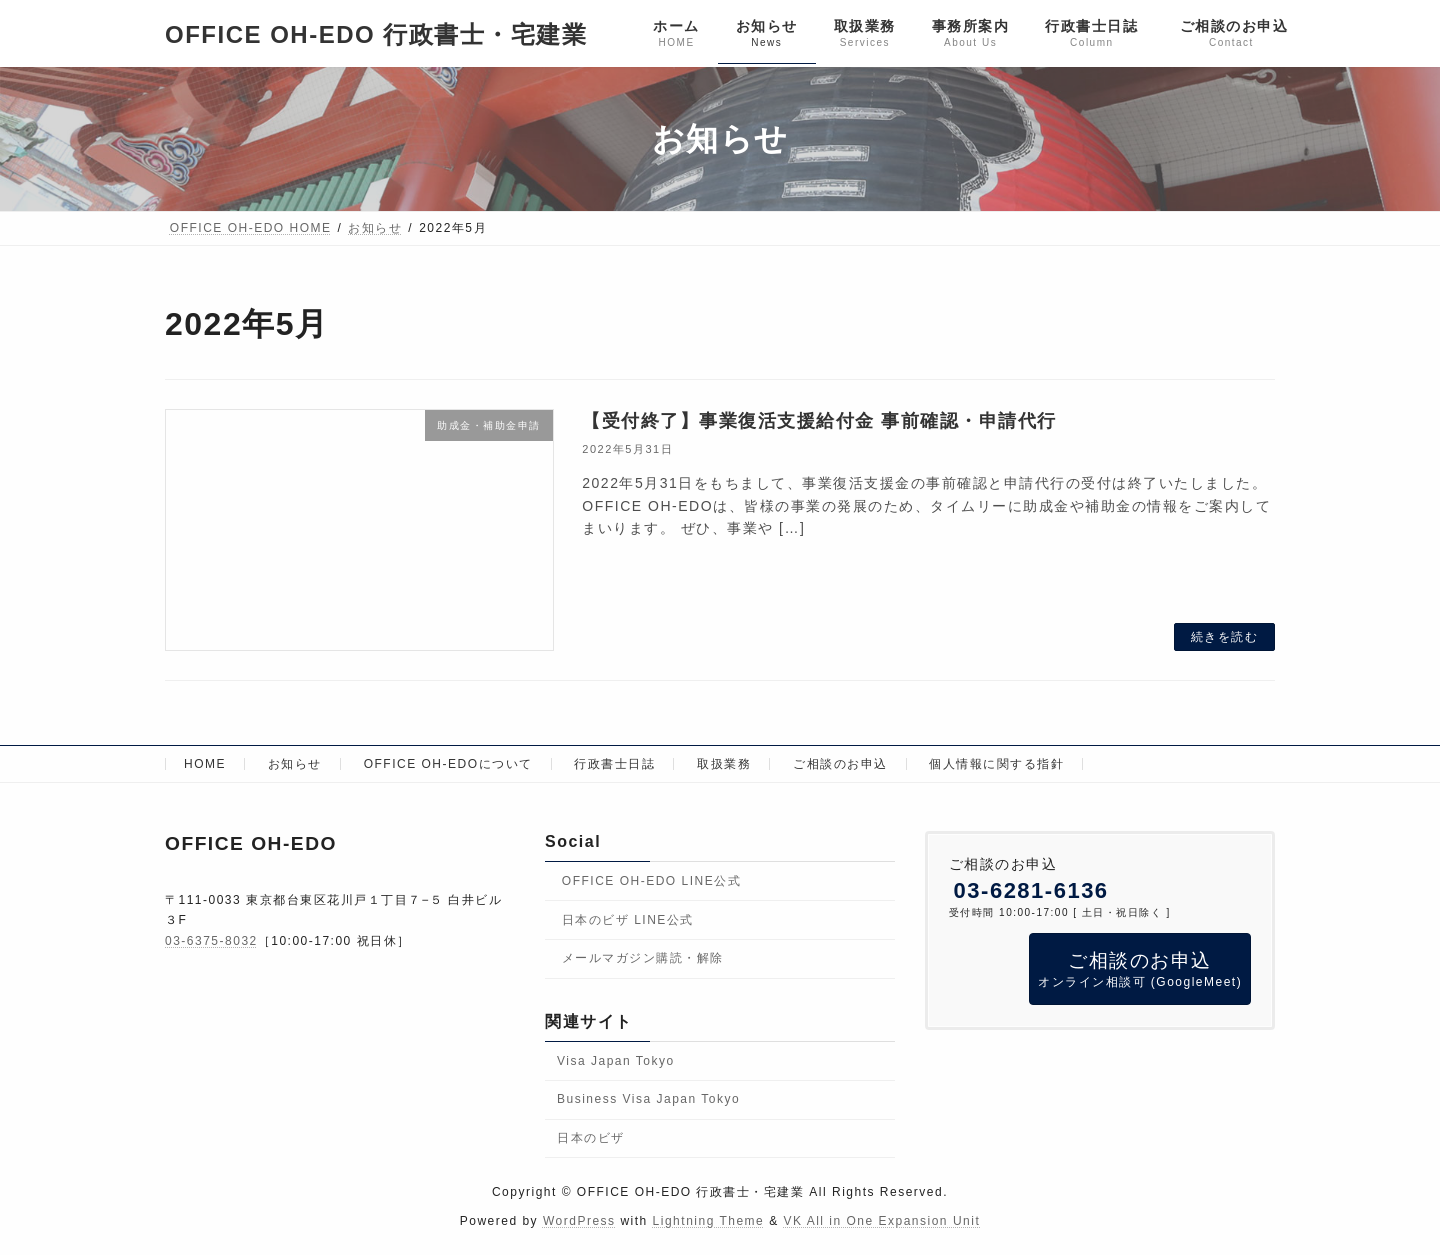 This screenshot has height=1255, width=1440. What do you see at coordinates (996, 764) in the screenshot?
I see `個人情報に関する指針` at bounding box center [996, 764].